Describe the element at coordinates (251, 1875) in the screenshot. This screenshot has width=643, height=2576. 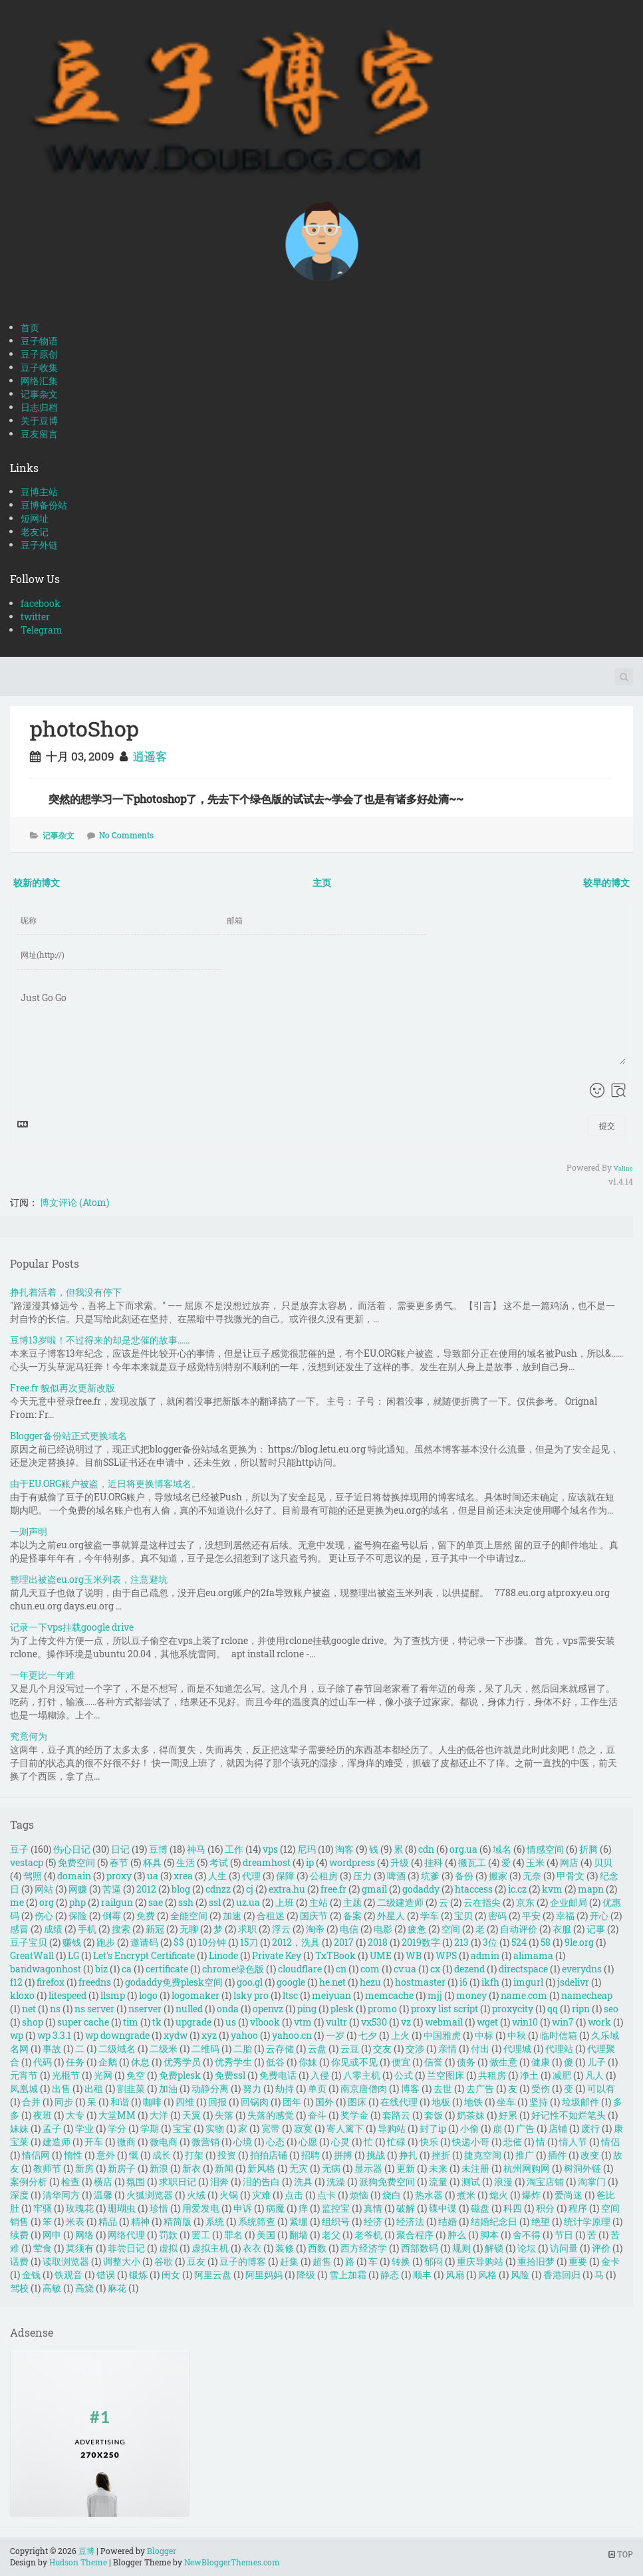
I see `代理` at that location.